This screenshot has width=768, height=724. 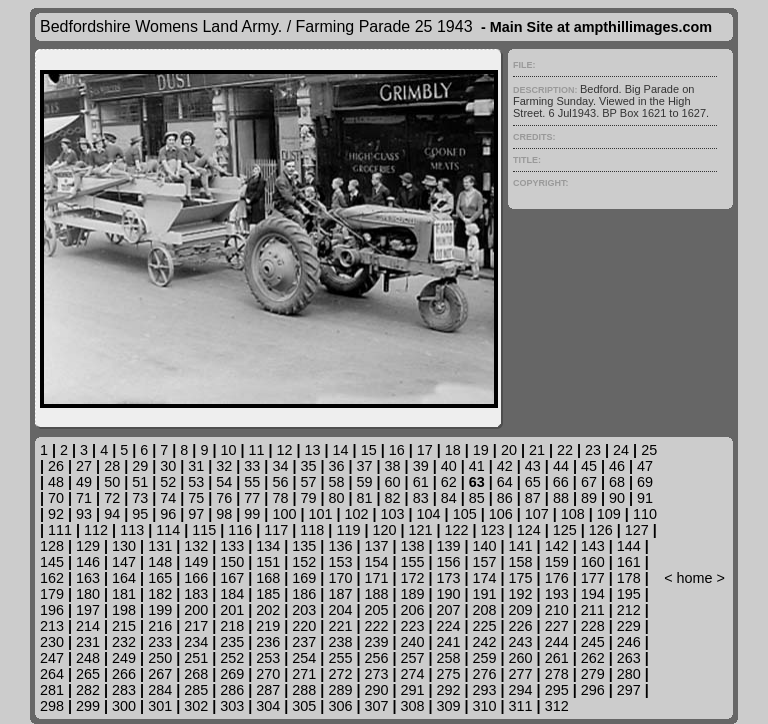 I want to click on 84, so click(x=449, y=498).